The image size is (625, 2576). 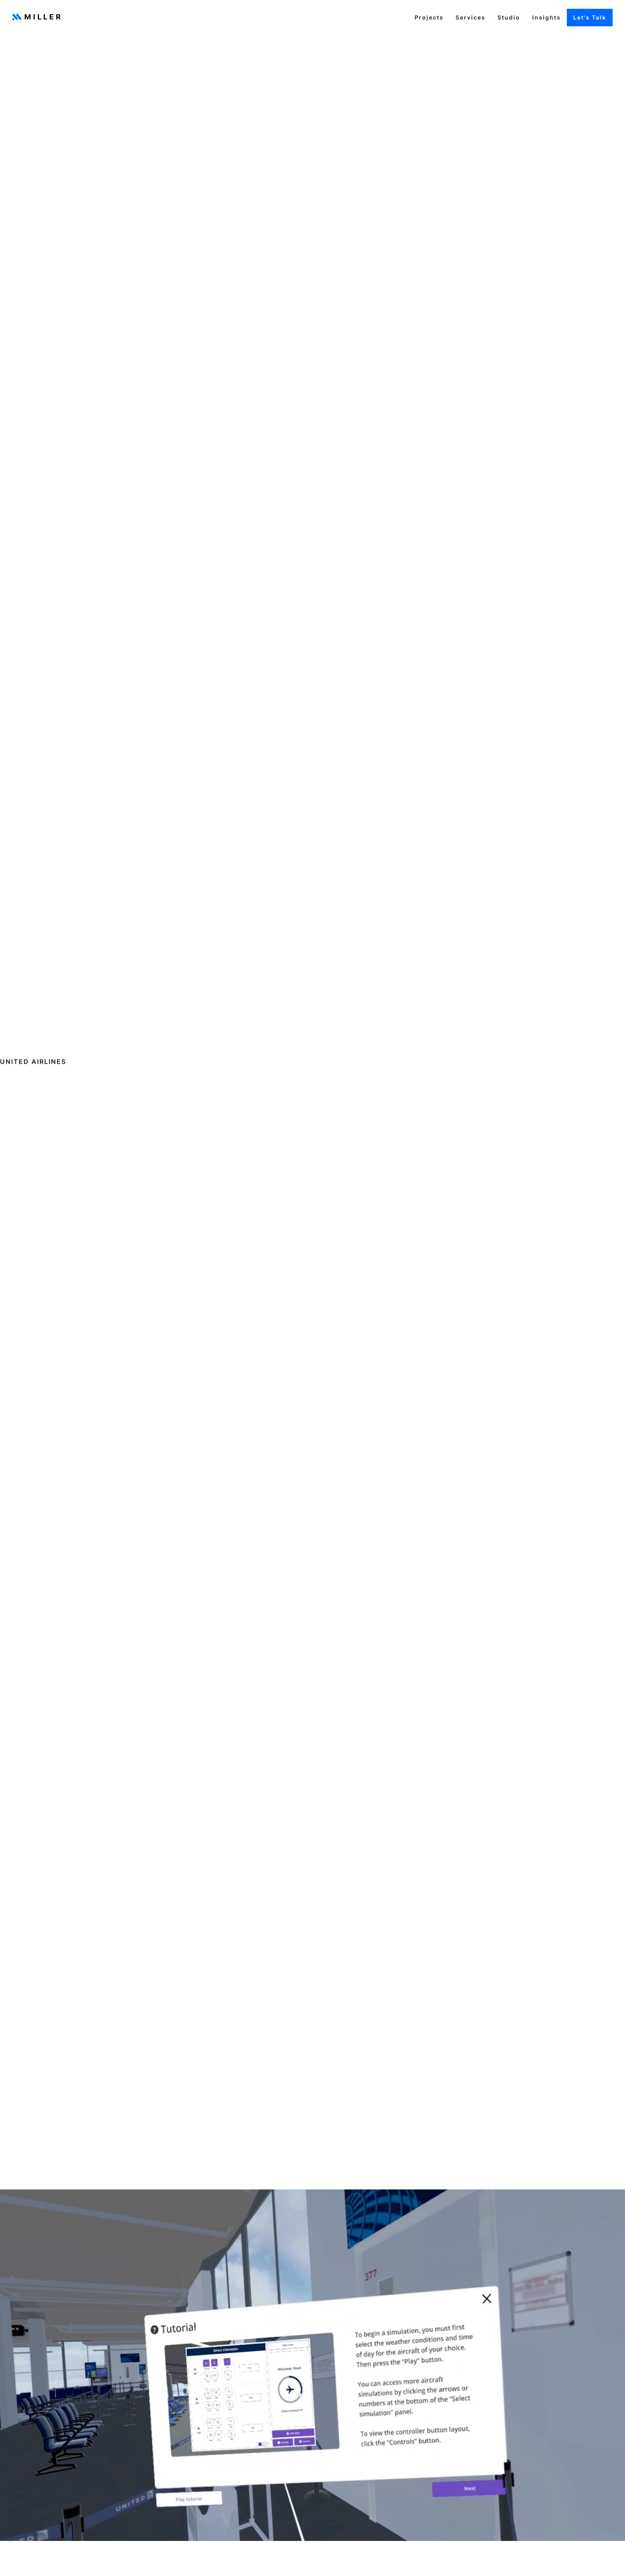 I want to click on Insights, so click(x=546, y=17).